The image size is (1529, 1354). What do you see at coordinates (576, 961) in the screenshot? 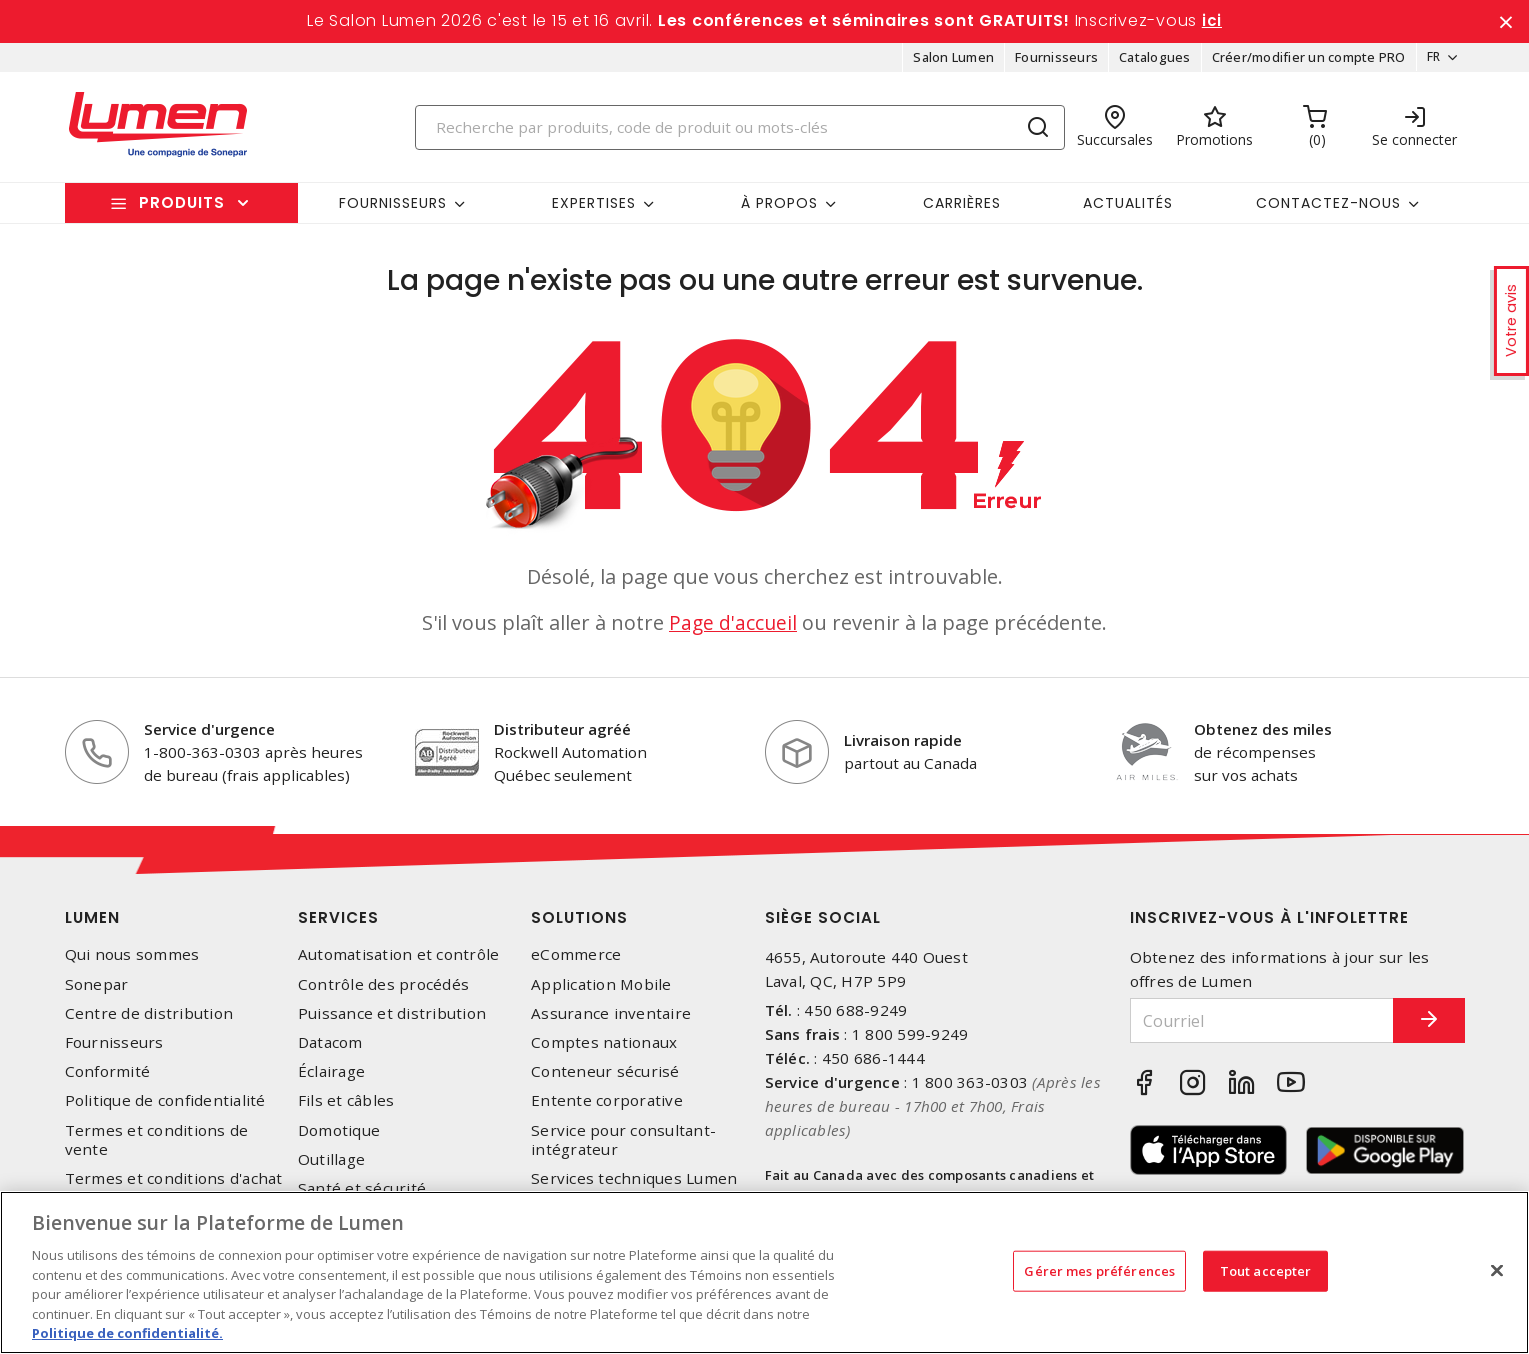
I see `eCommerce` at bounding box center [576, 961].